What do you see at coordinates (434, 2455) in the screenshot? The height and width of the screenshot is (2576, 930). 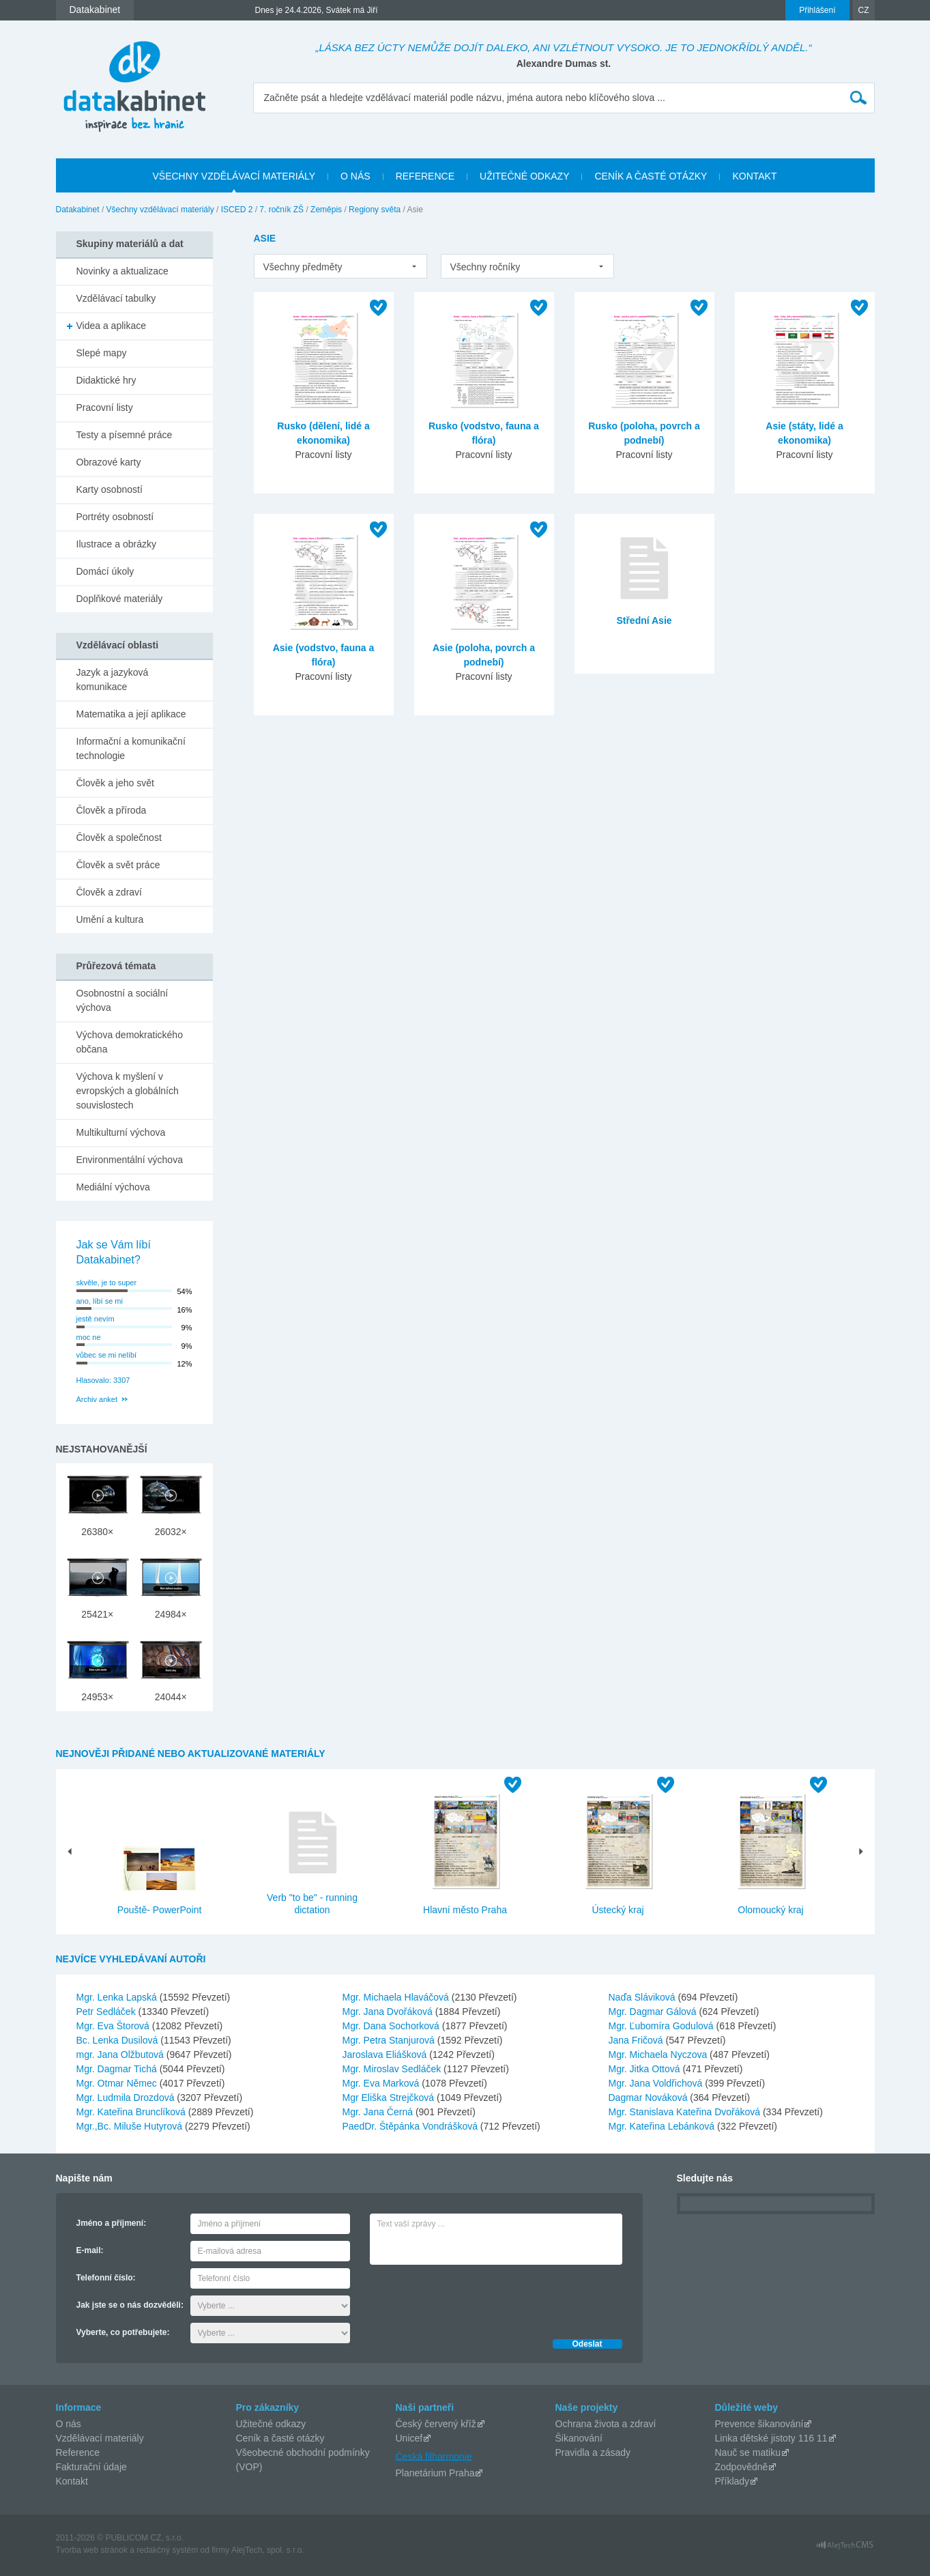 I see `Česká filharmonie` at bounding box center [434, 2455].